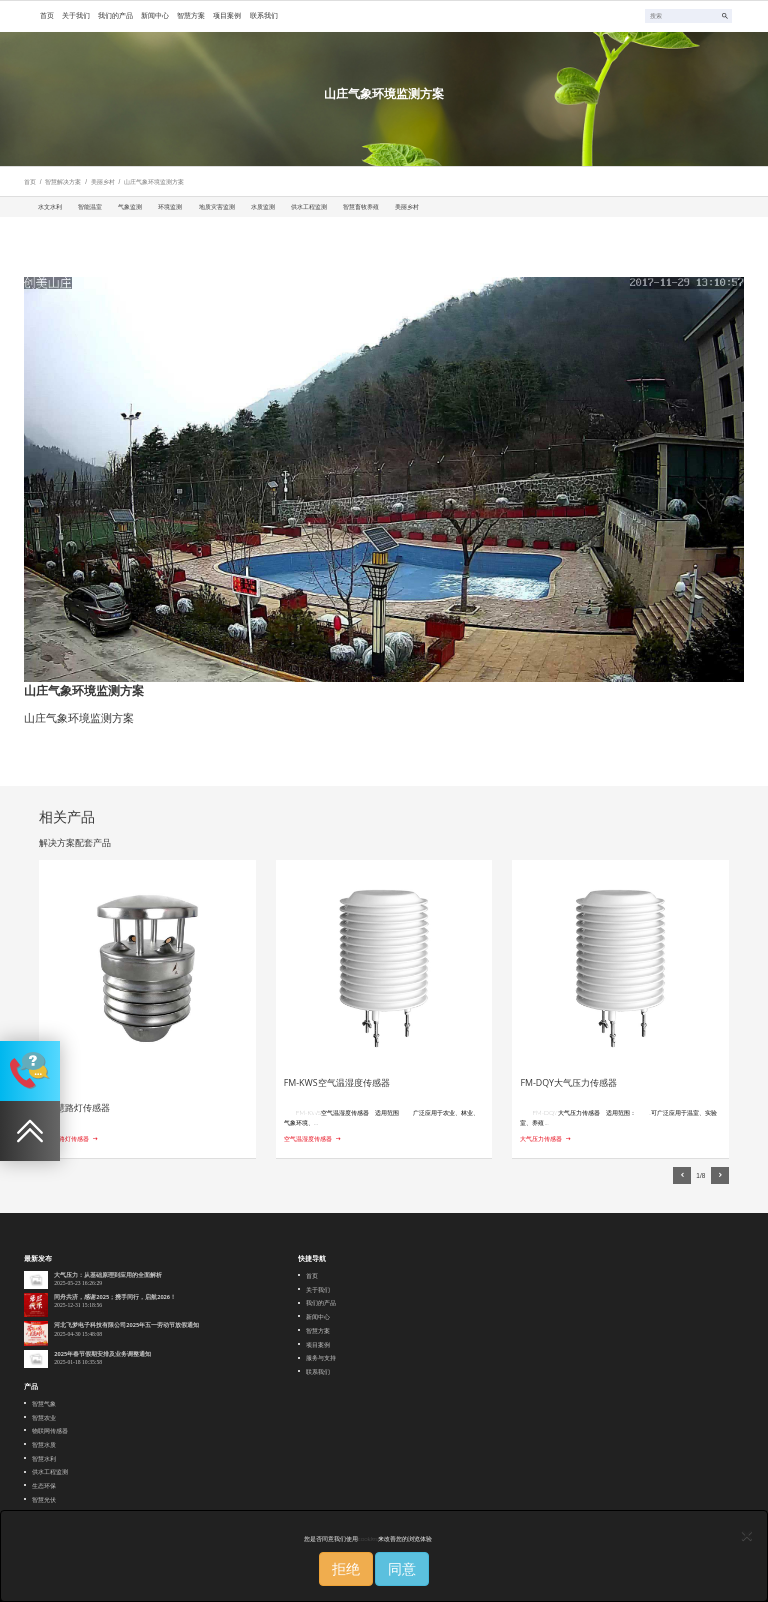  I want to click on 智慧农业, so click(44, 1417).